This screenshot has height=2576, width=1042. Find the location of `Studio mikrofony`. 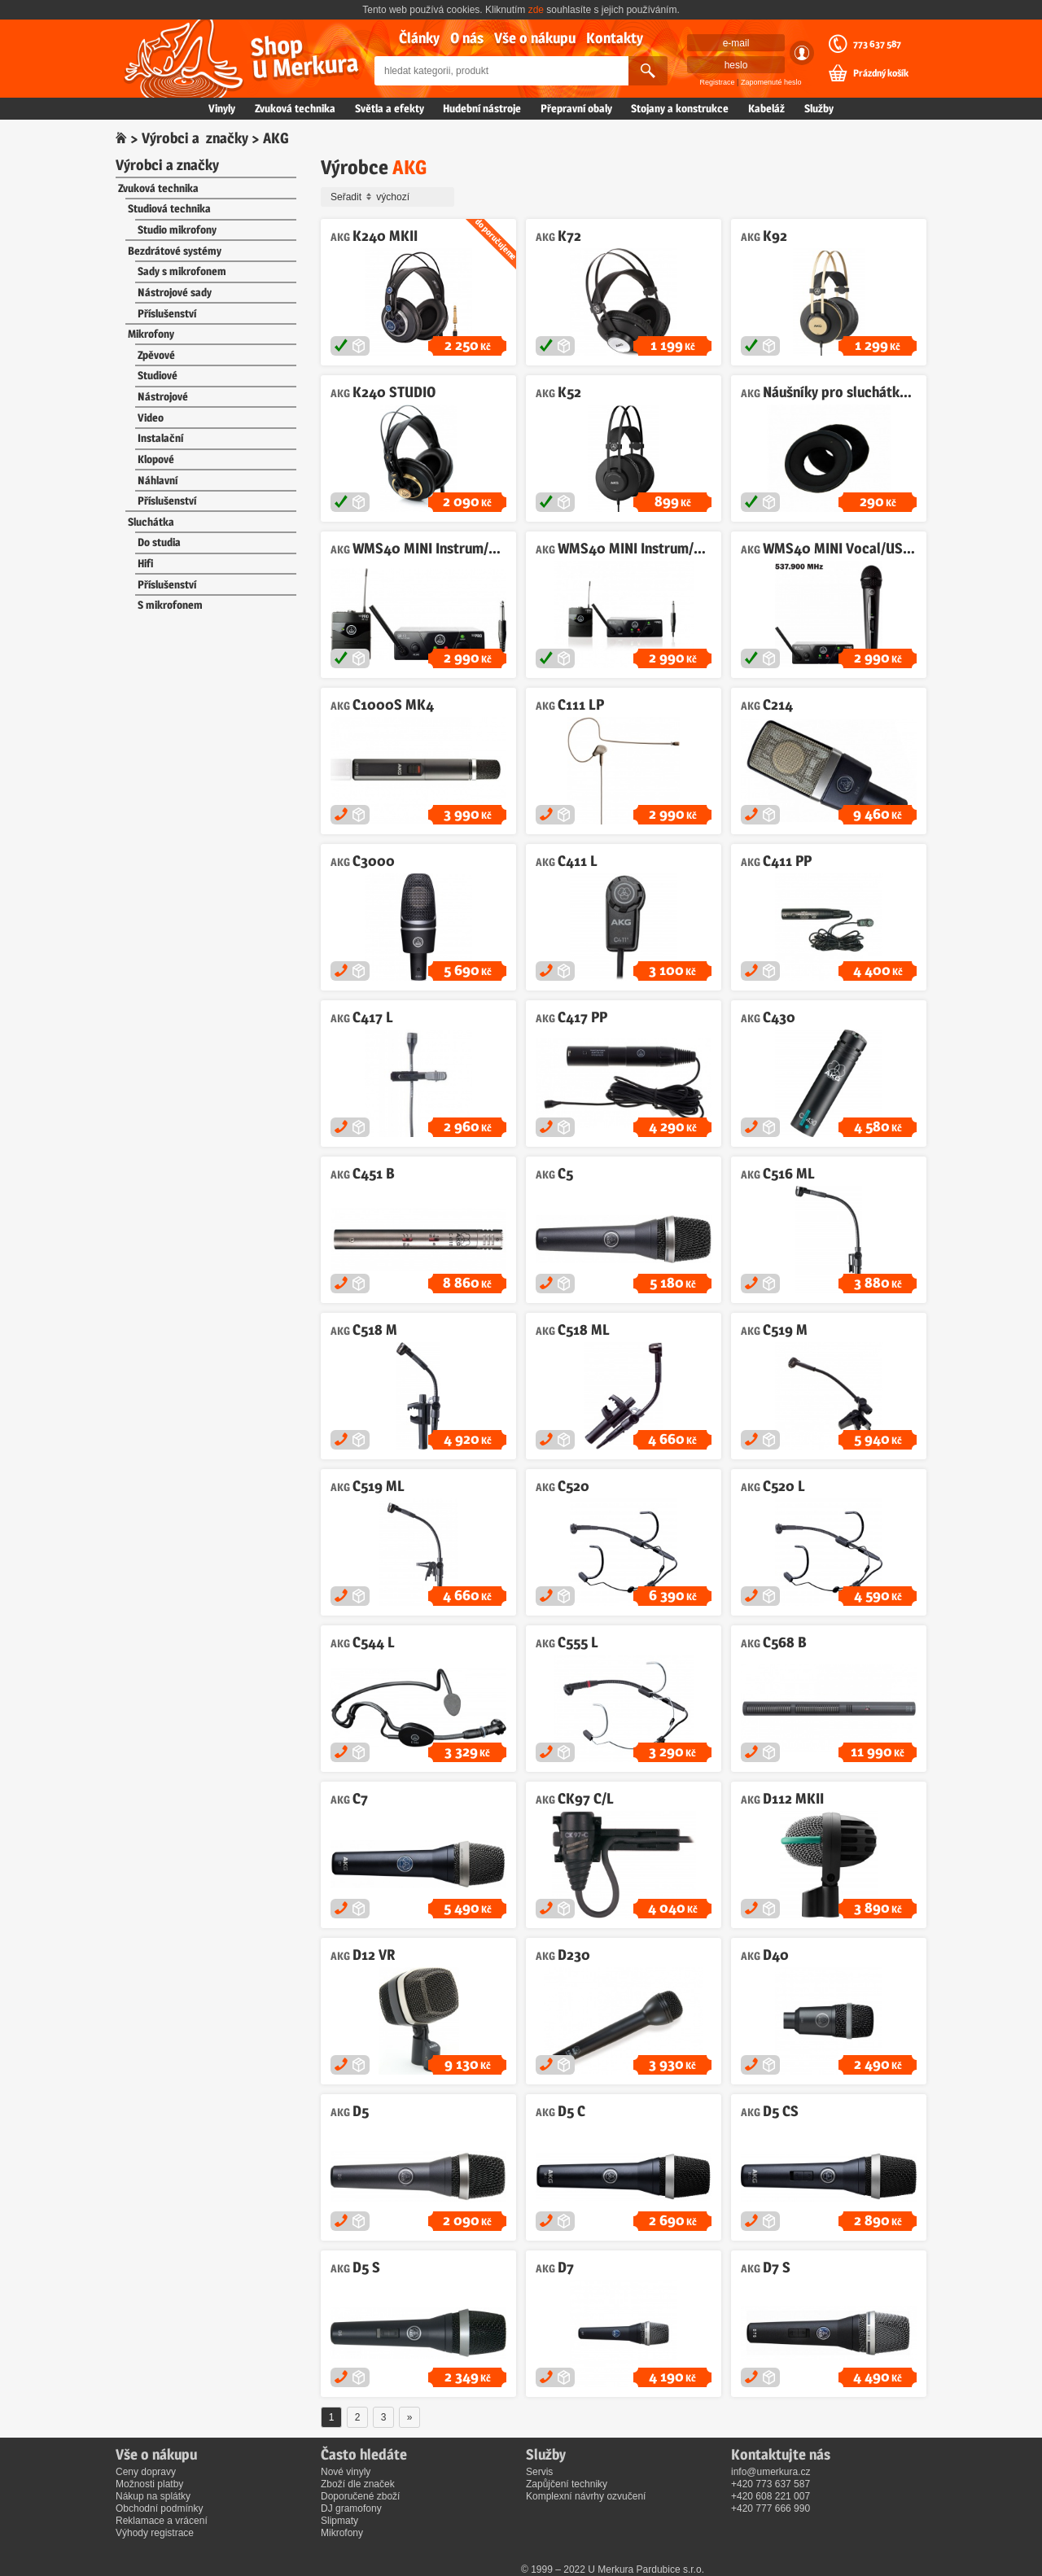

Studio mikrofony is located at coordinates (177, 229).